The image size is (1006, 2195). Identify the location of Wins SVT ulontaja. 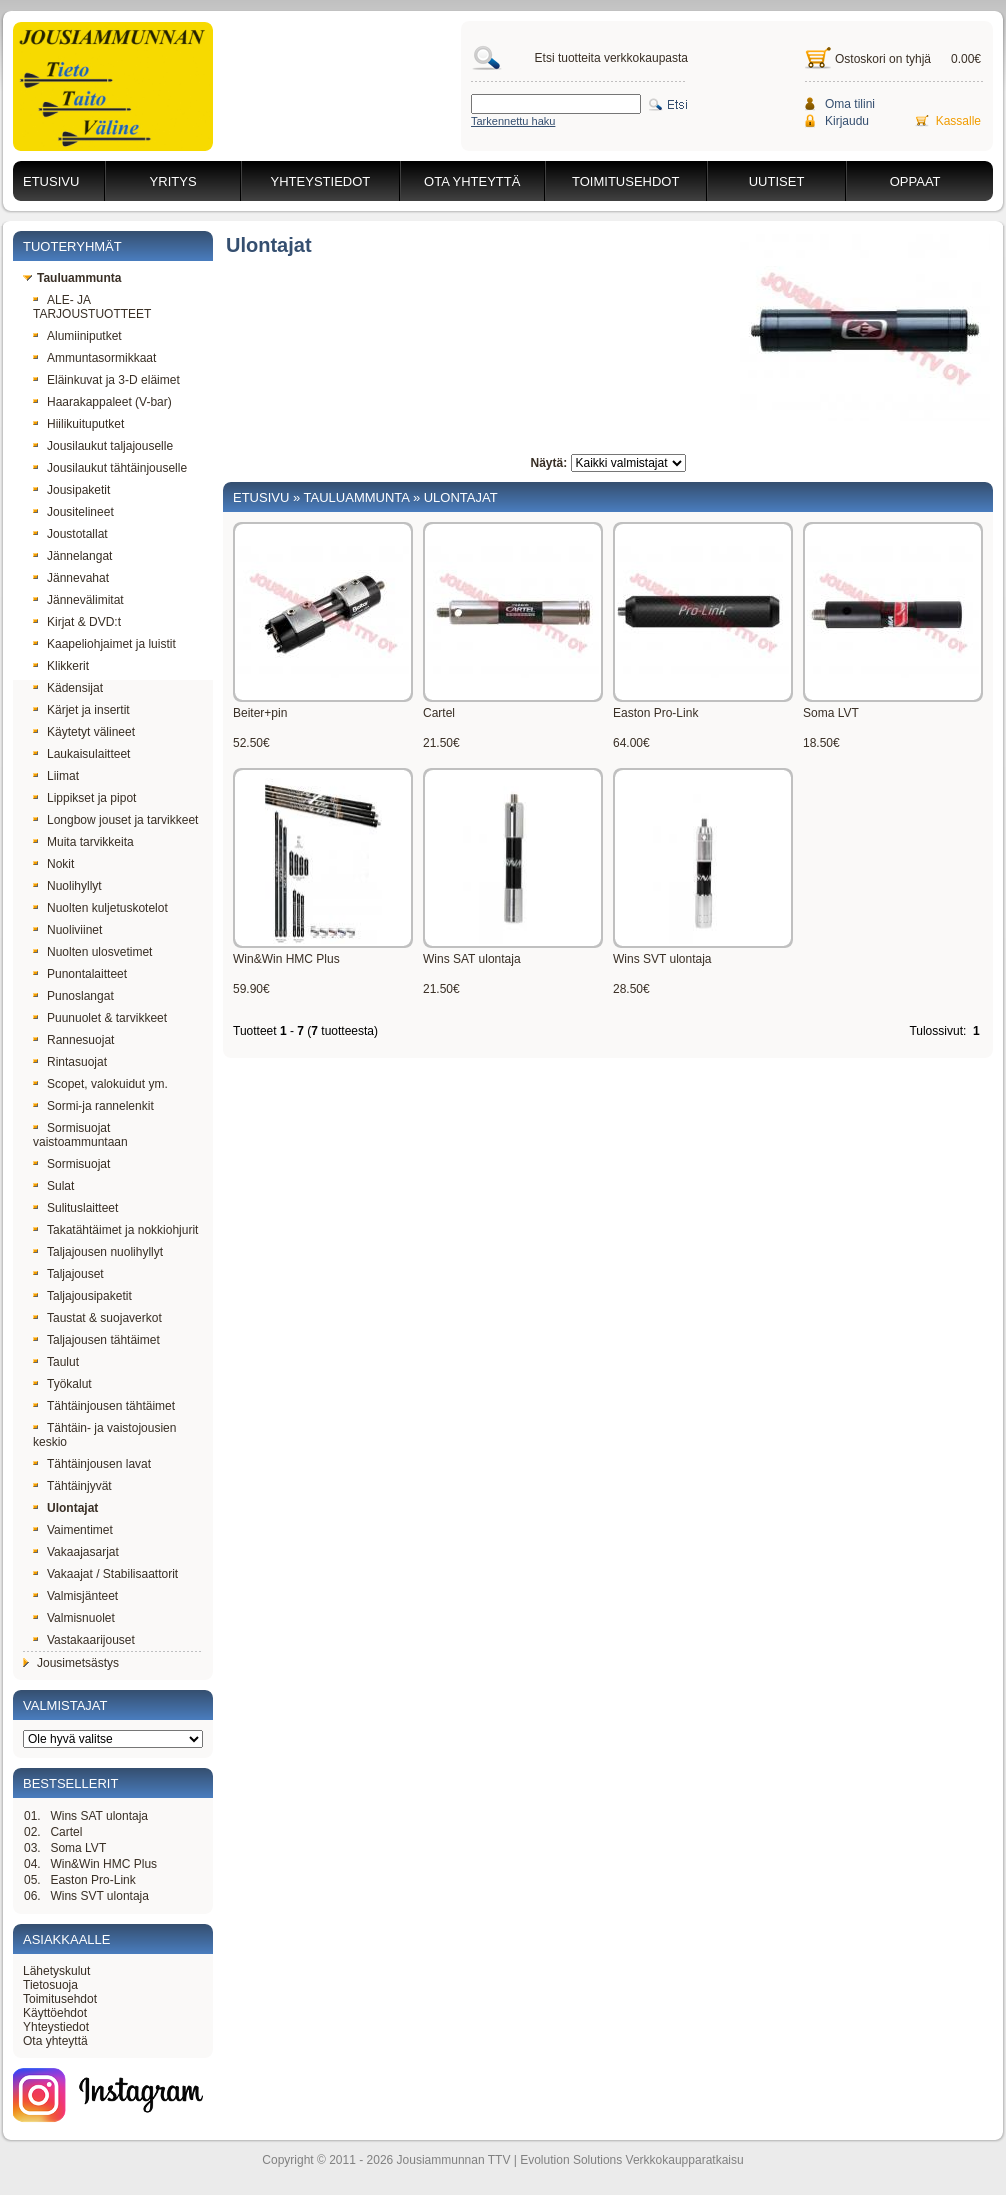
(99, 1896).